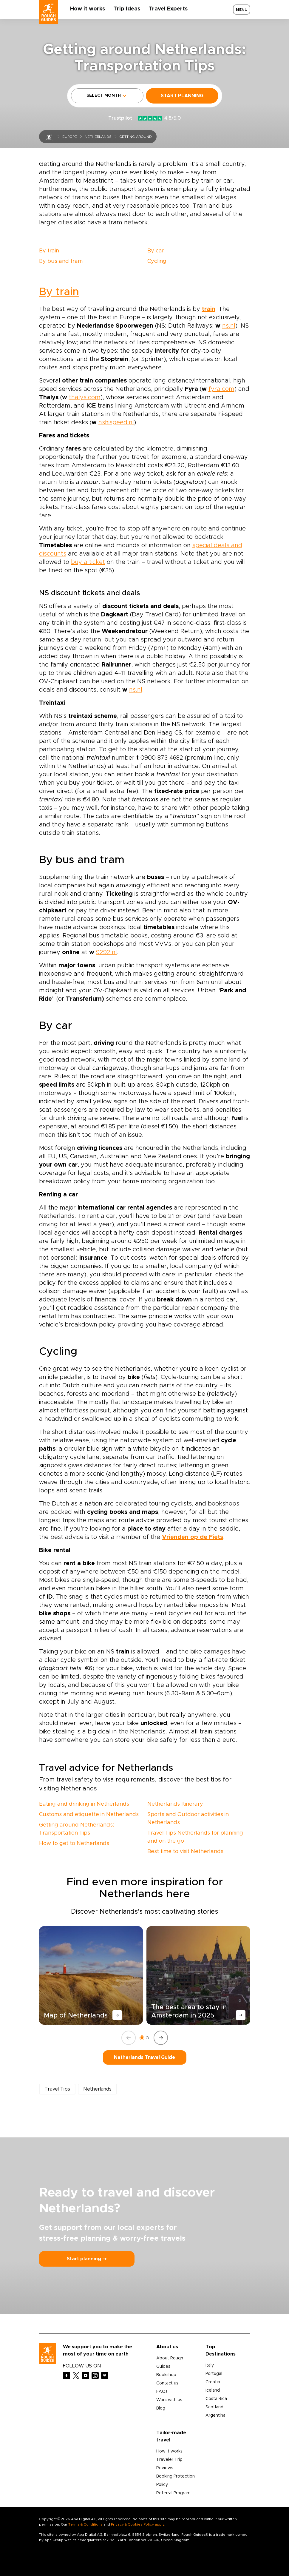  What do you see at coordinates (89, 1814) in the screenshot?
I see `Customs and etiquette in Netherlands` at bounding box center [89, 1814].